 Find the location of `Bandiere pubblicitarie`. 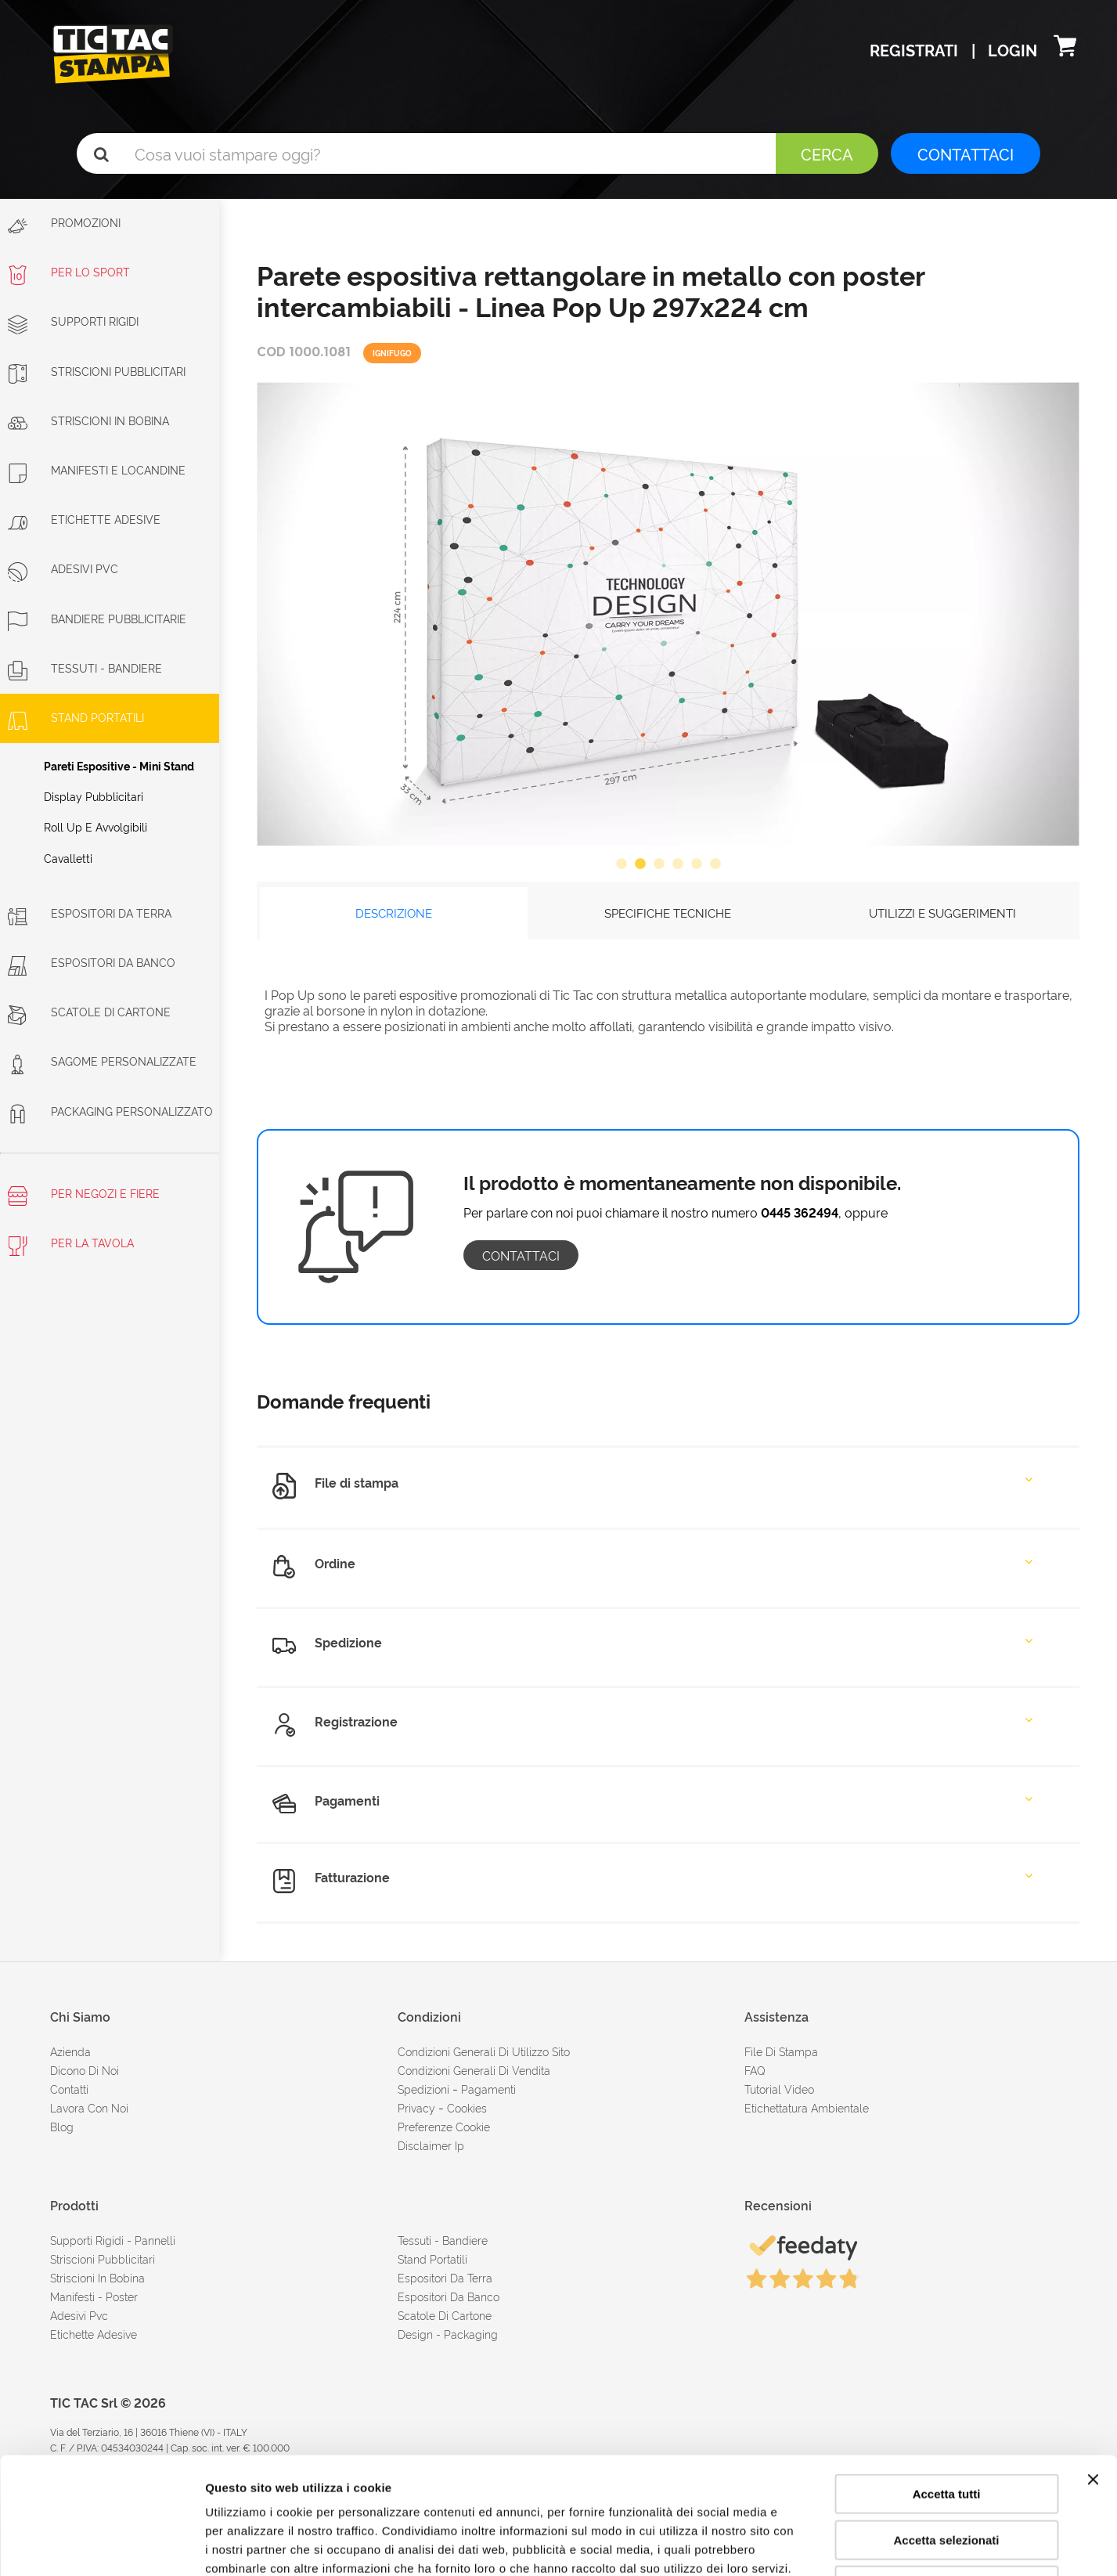

Bandiere pubblicitarie is located at coordinates (97, 618).